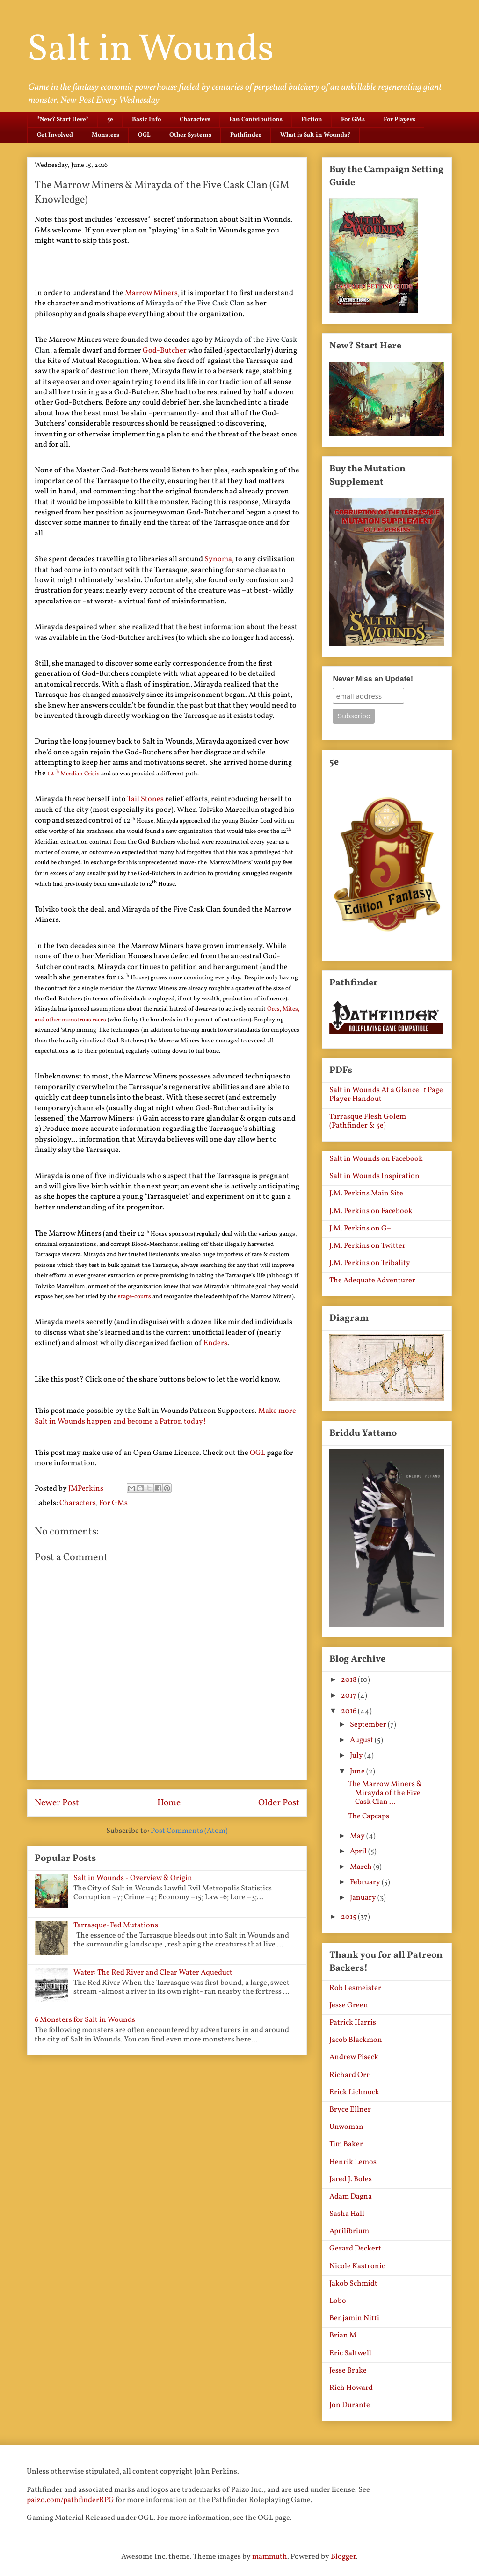  Describe the element at coordinates (353, 2162) in the screenshot. I see `Henrik Lemos` at that location.